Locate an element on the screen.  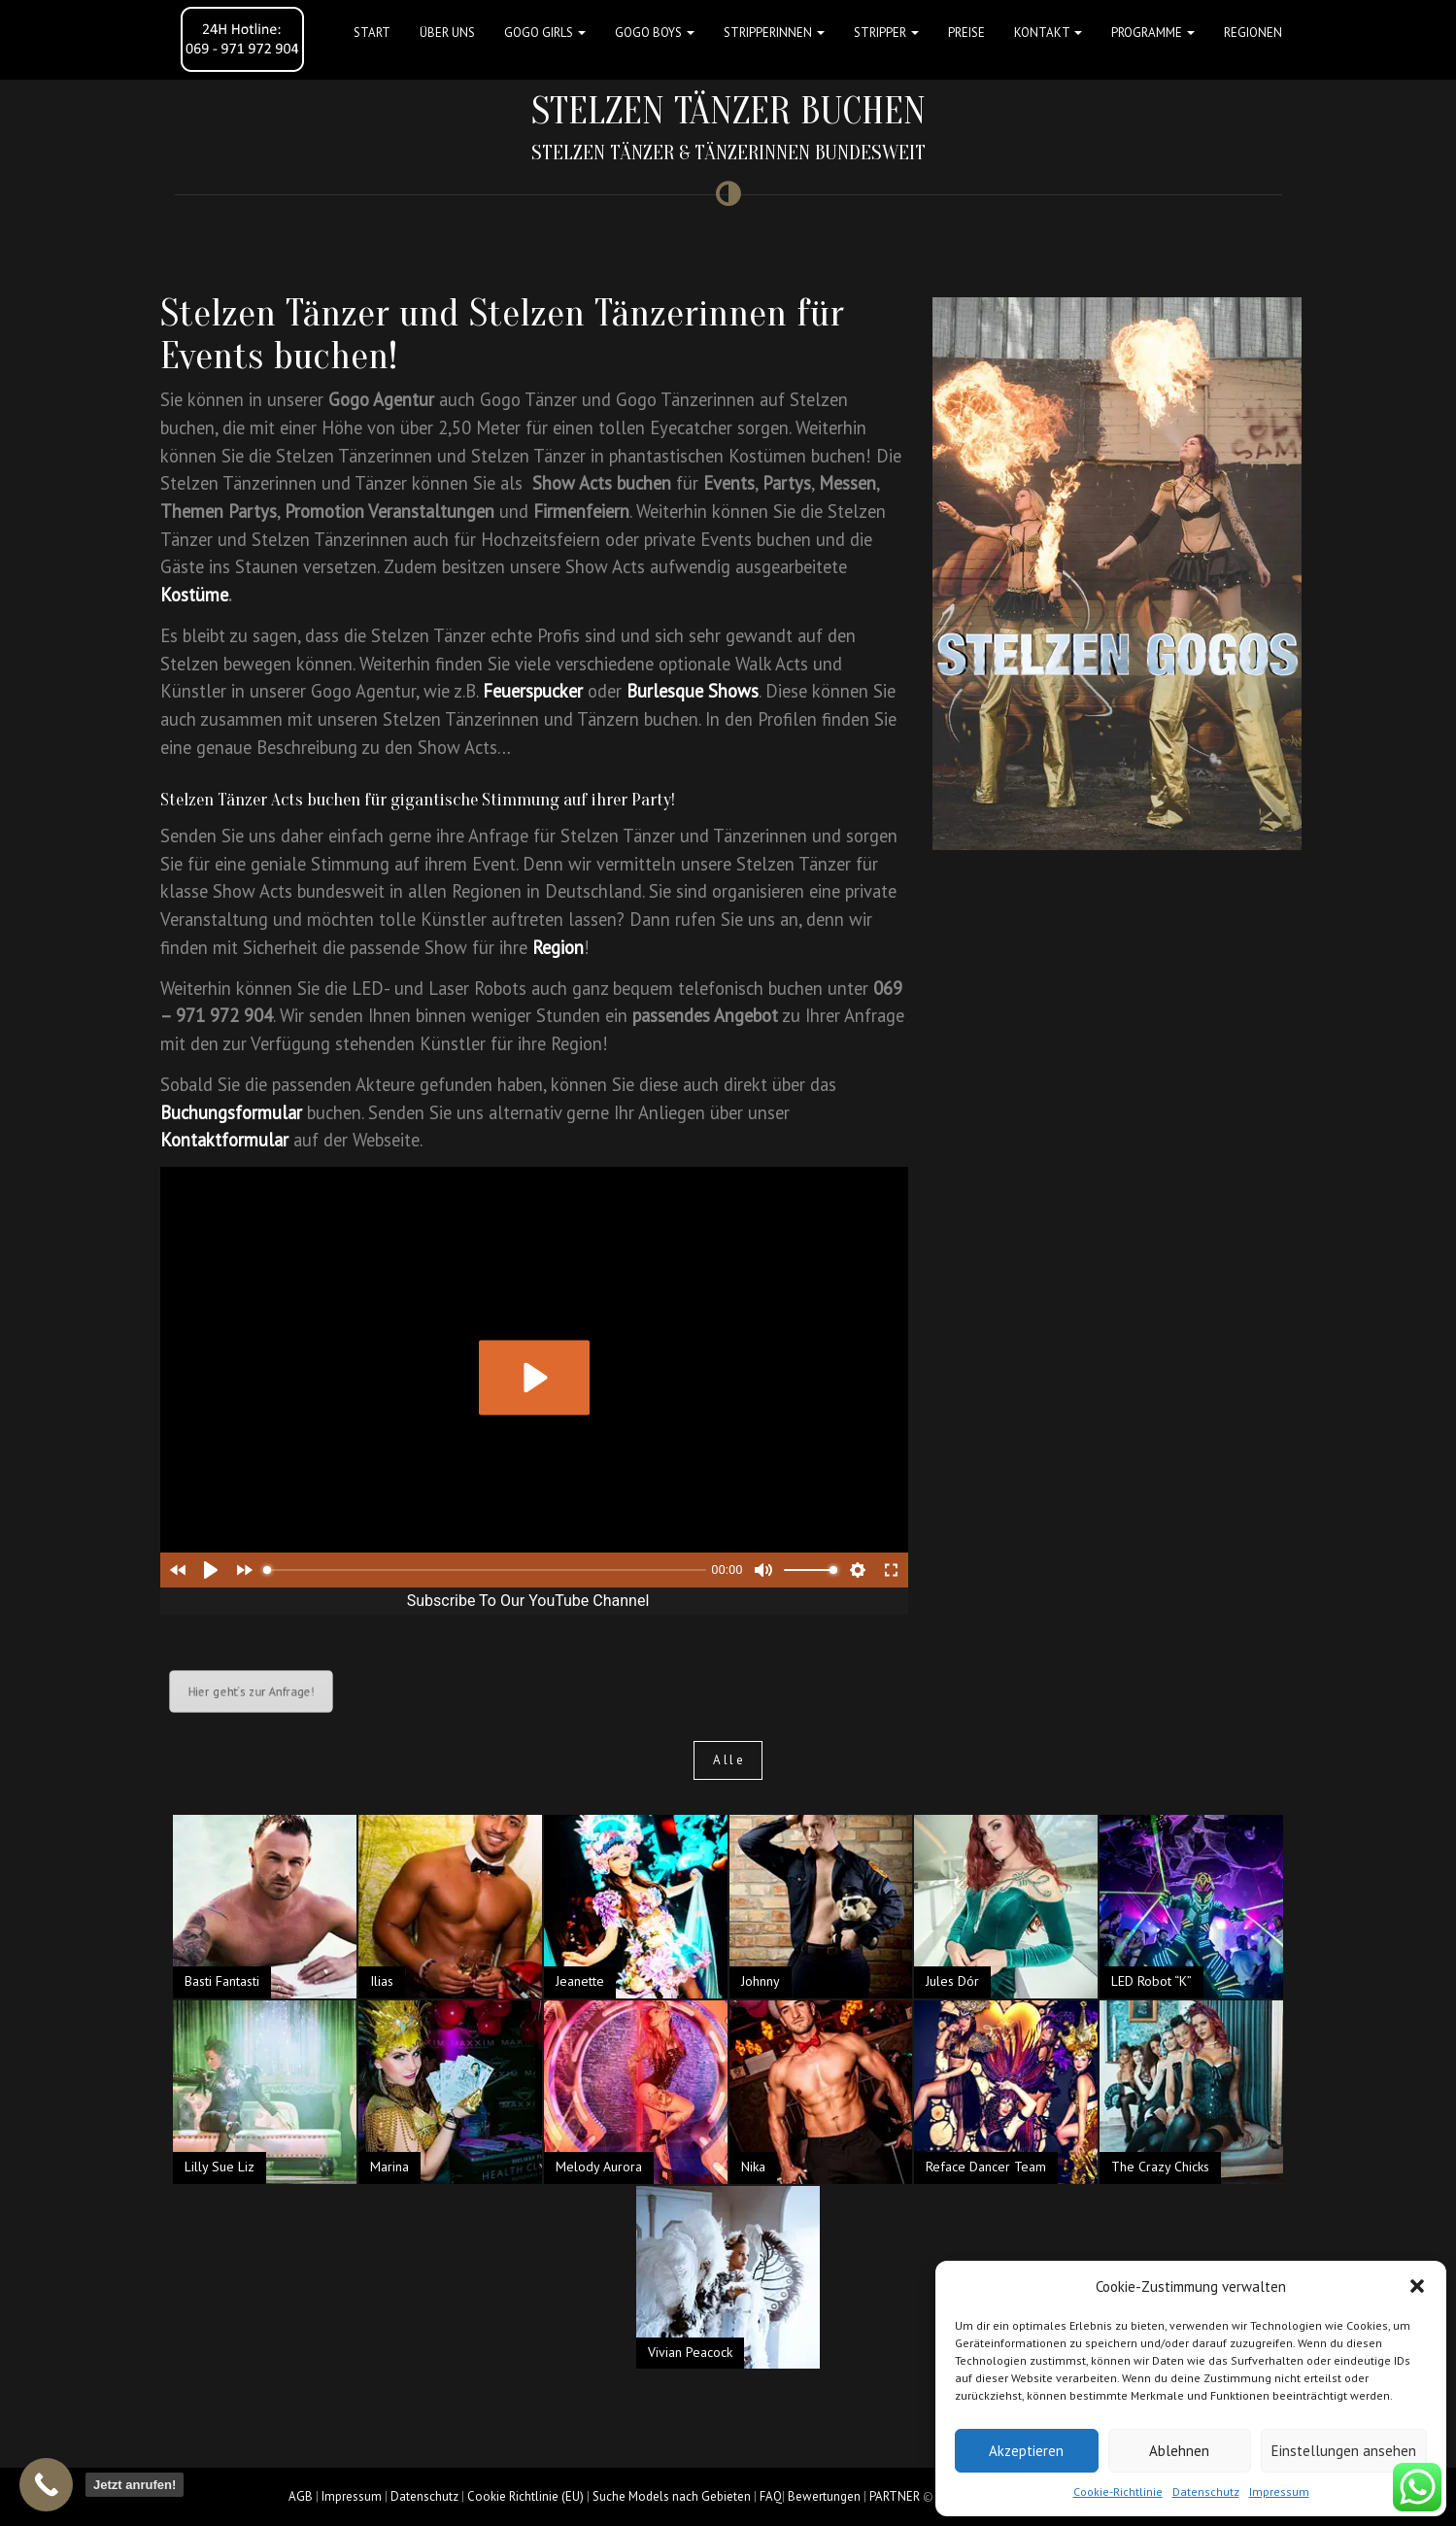
Burlesque Shows is located at coordinates (692, 690).